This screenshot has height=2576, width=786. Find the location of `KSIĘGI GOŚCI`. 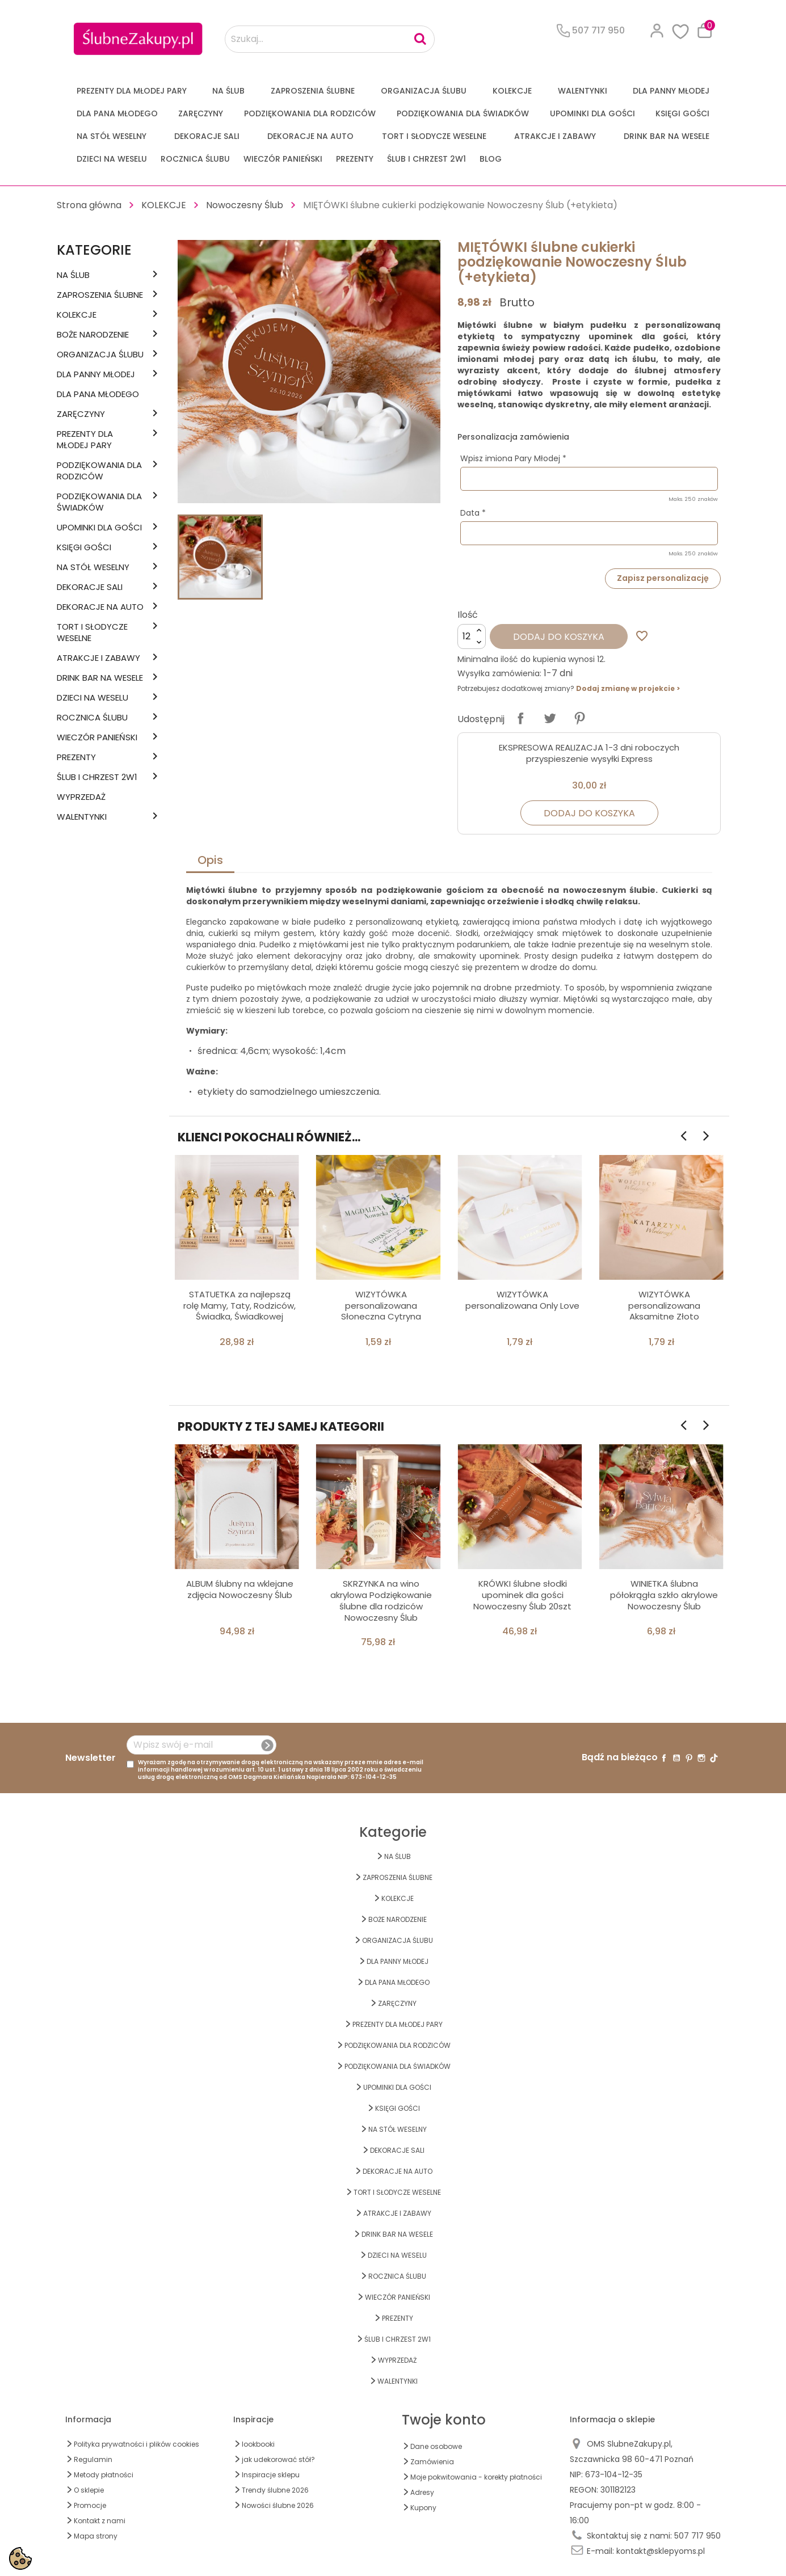

KSIĘGI GOŚCI is located at coordinates (682, 113).